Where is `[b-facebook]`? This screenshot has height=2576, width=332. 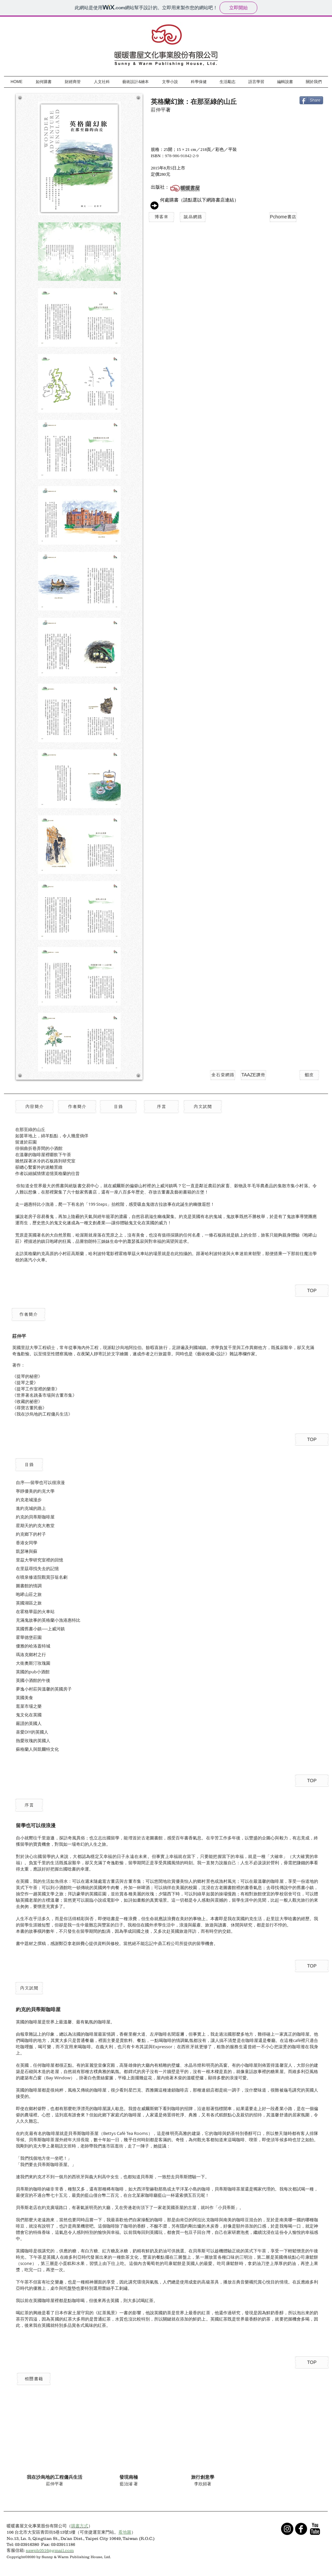 [b-facebook] is located at coordinates (301, 2529).